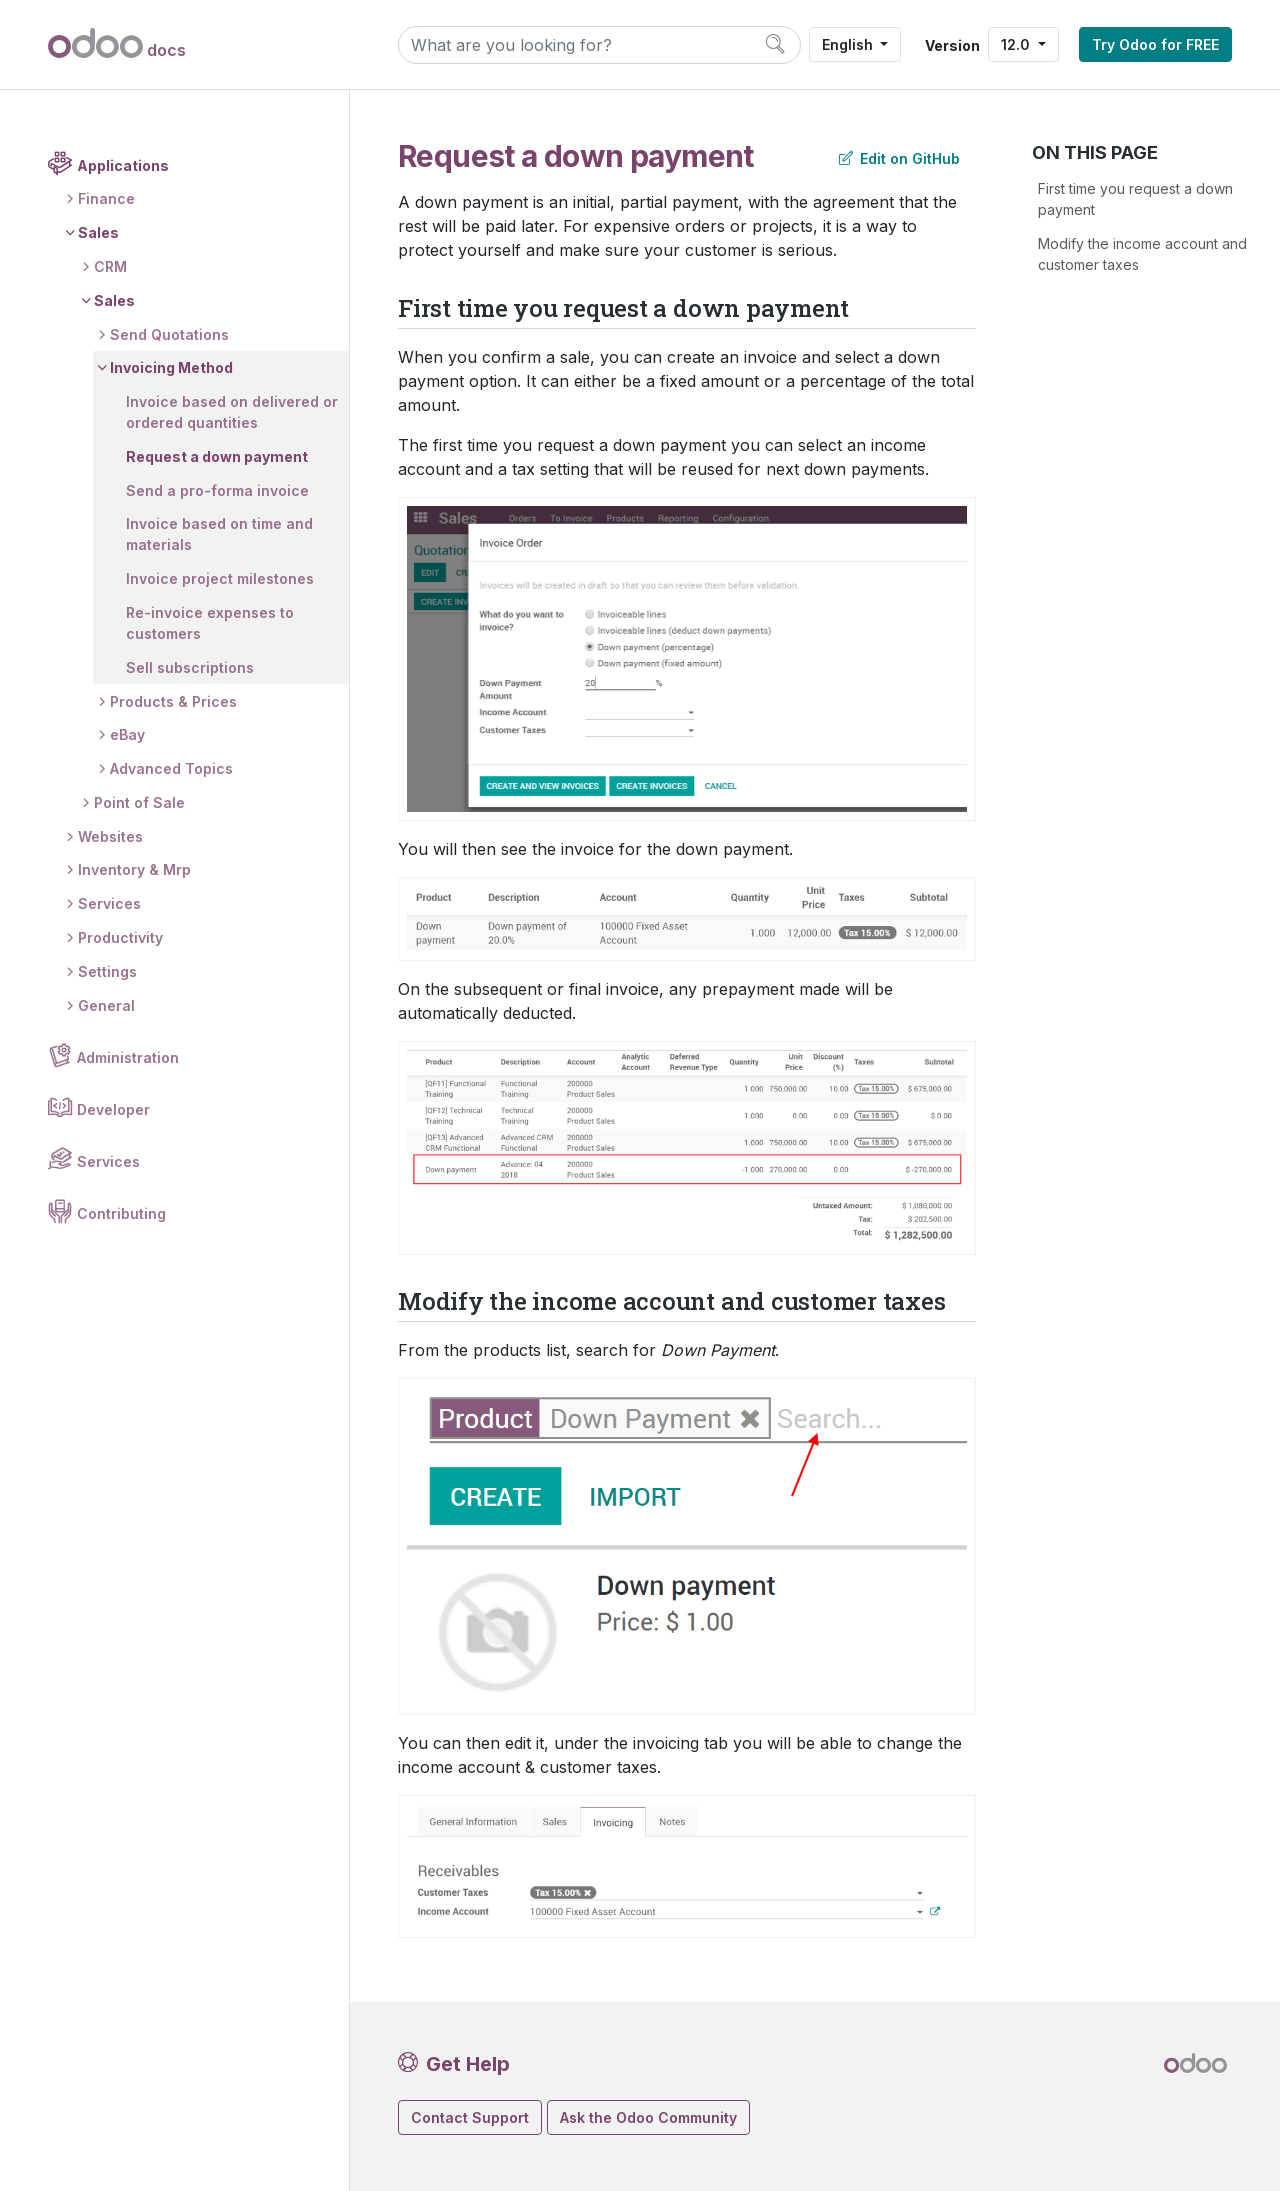  Describe the element at coordinates (171, 367) in the screenshot. I see `Invoicing Method` at that location.